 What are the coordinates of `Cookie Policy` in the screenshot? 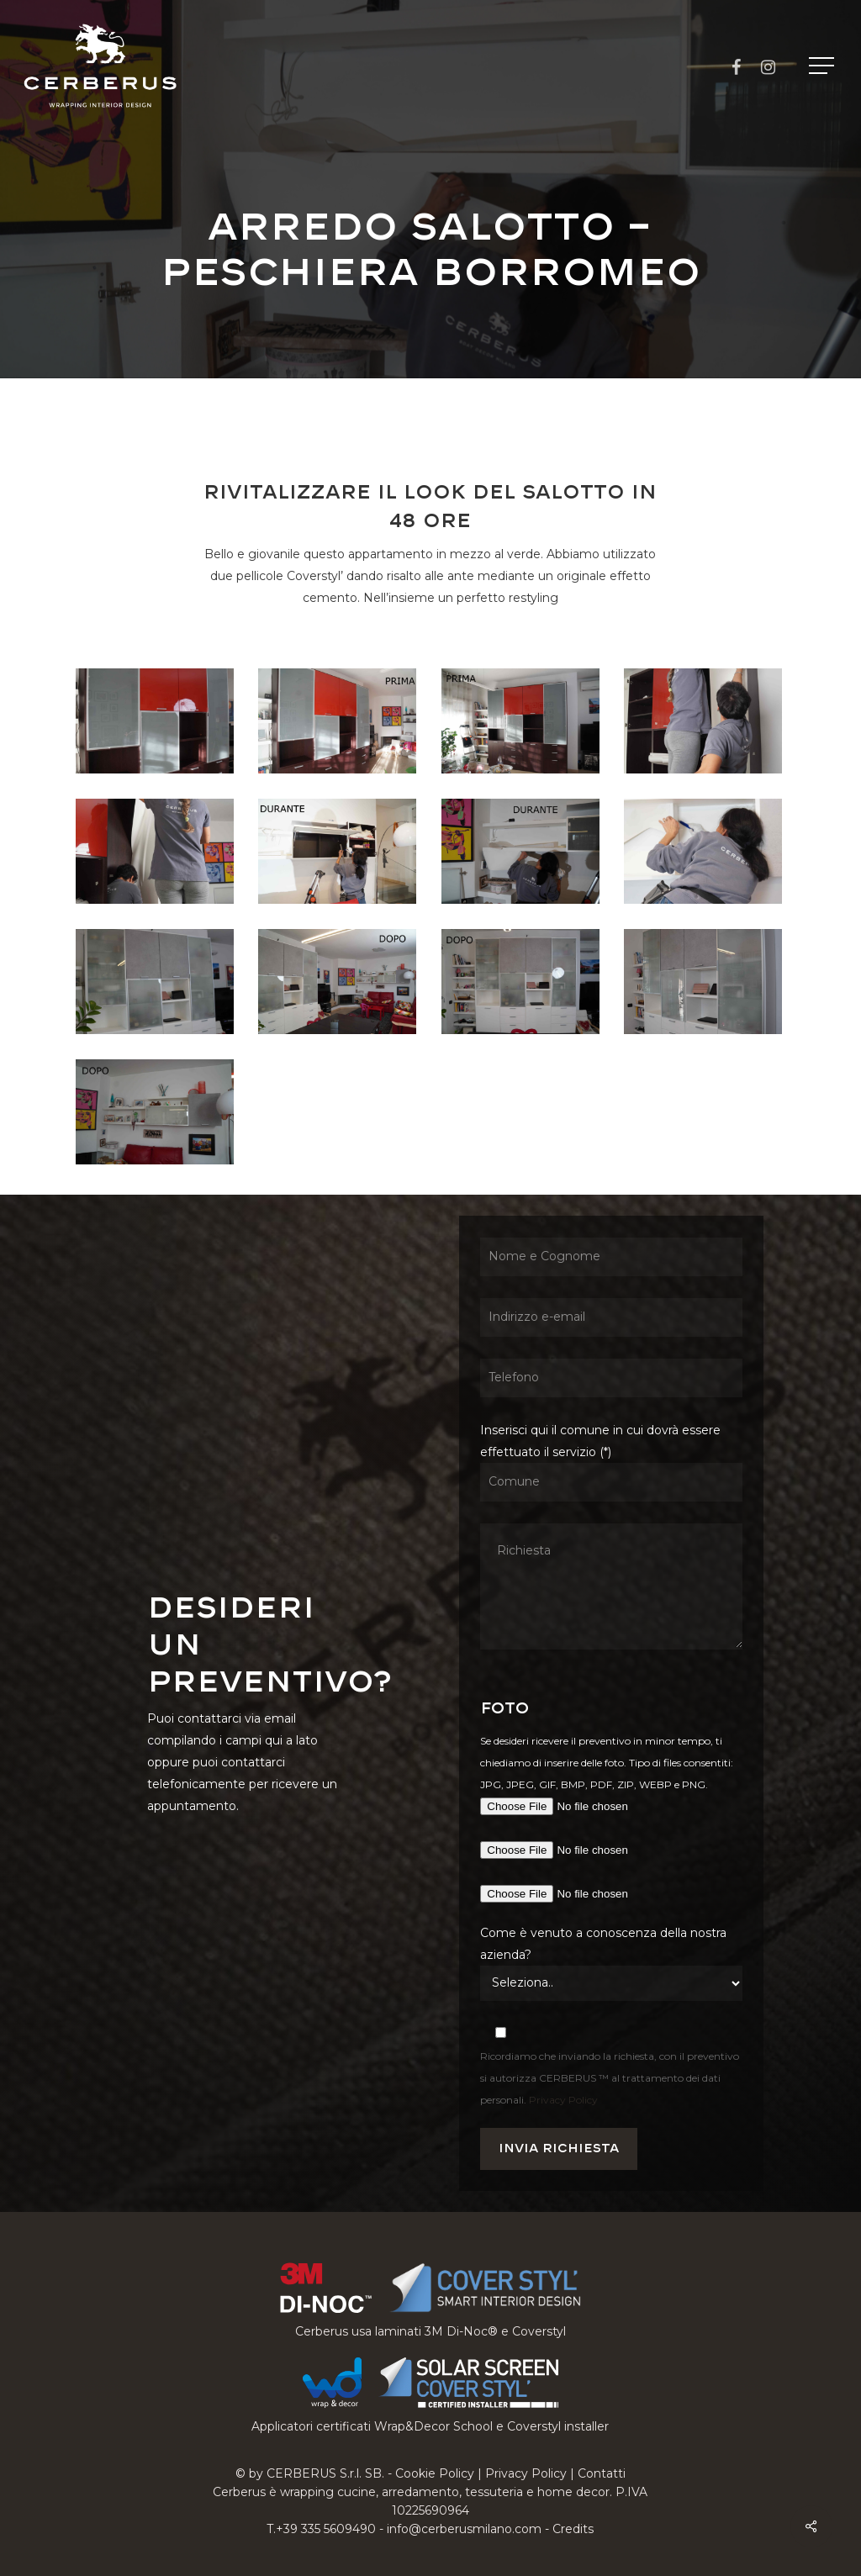 It's located at (434, 2473).